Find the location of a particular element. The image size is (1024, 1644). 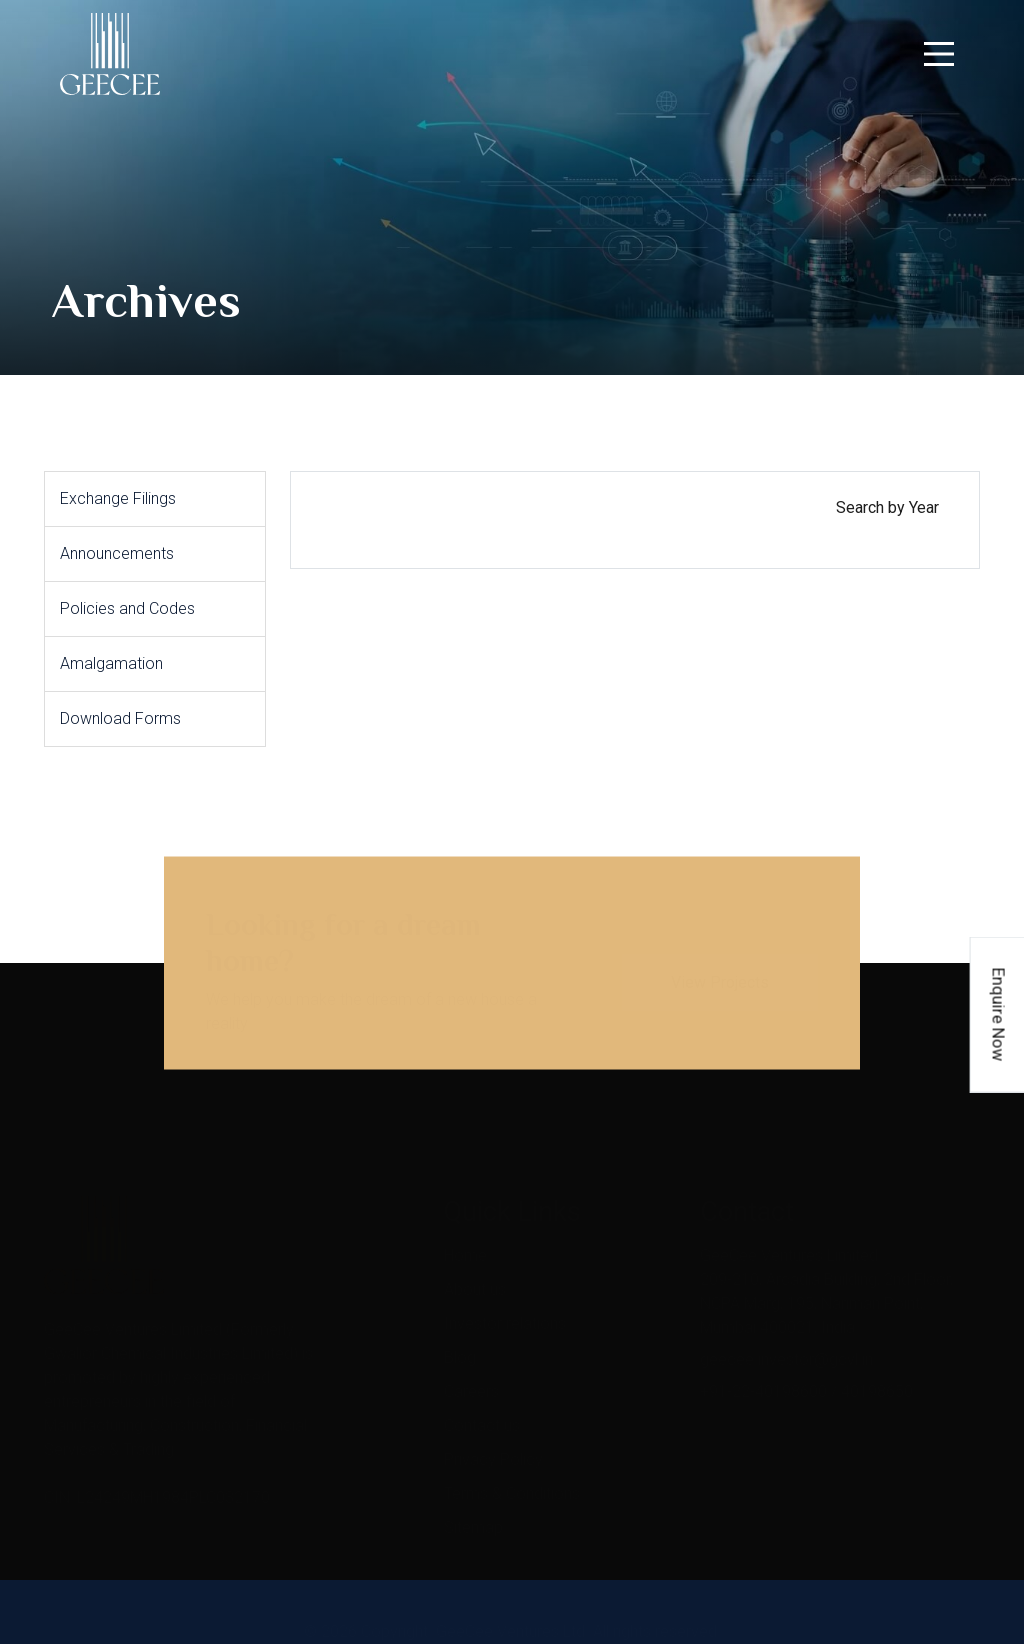

Investor relations is located at coordinates (505, 1313).